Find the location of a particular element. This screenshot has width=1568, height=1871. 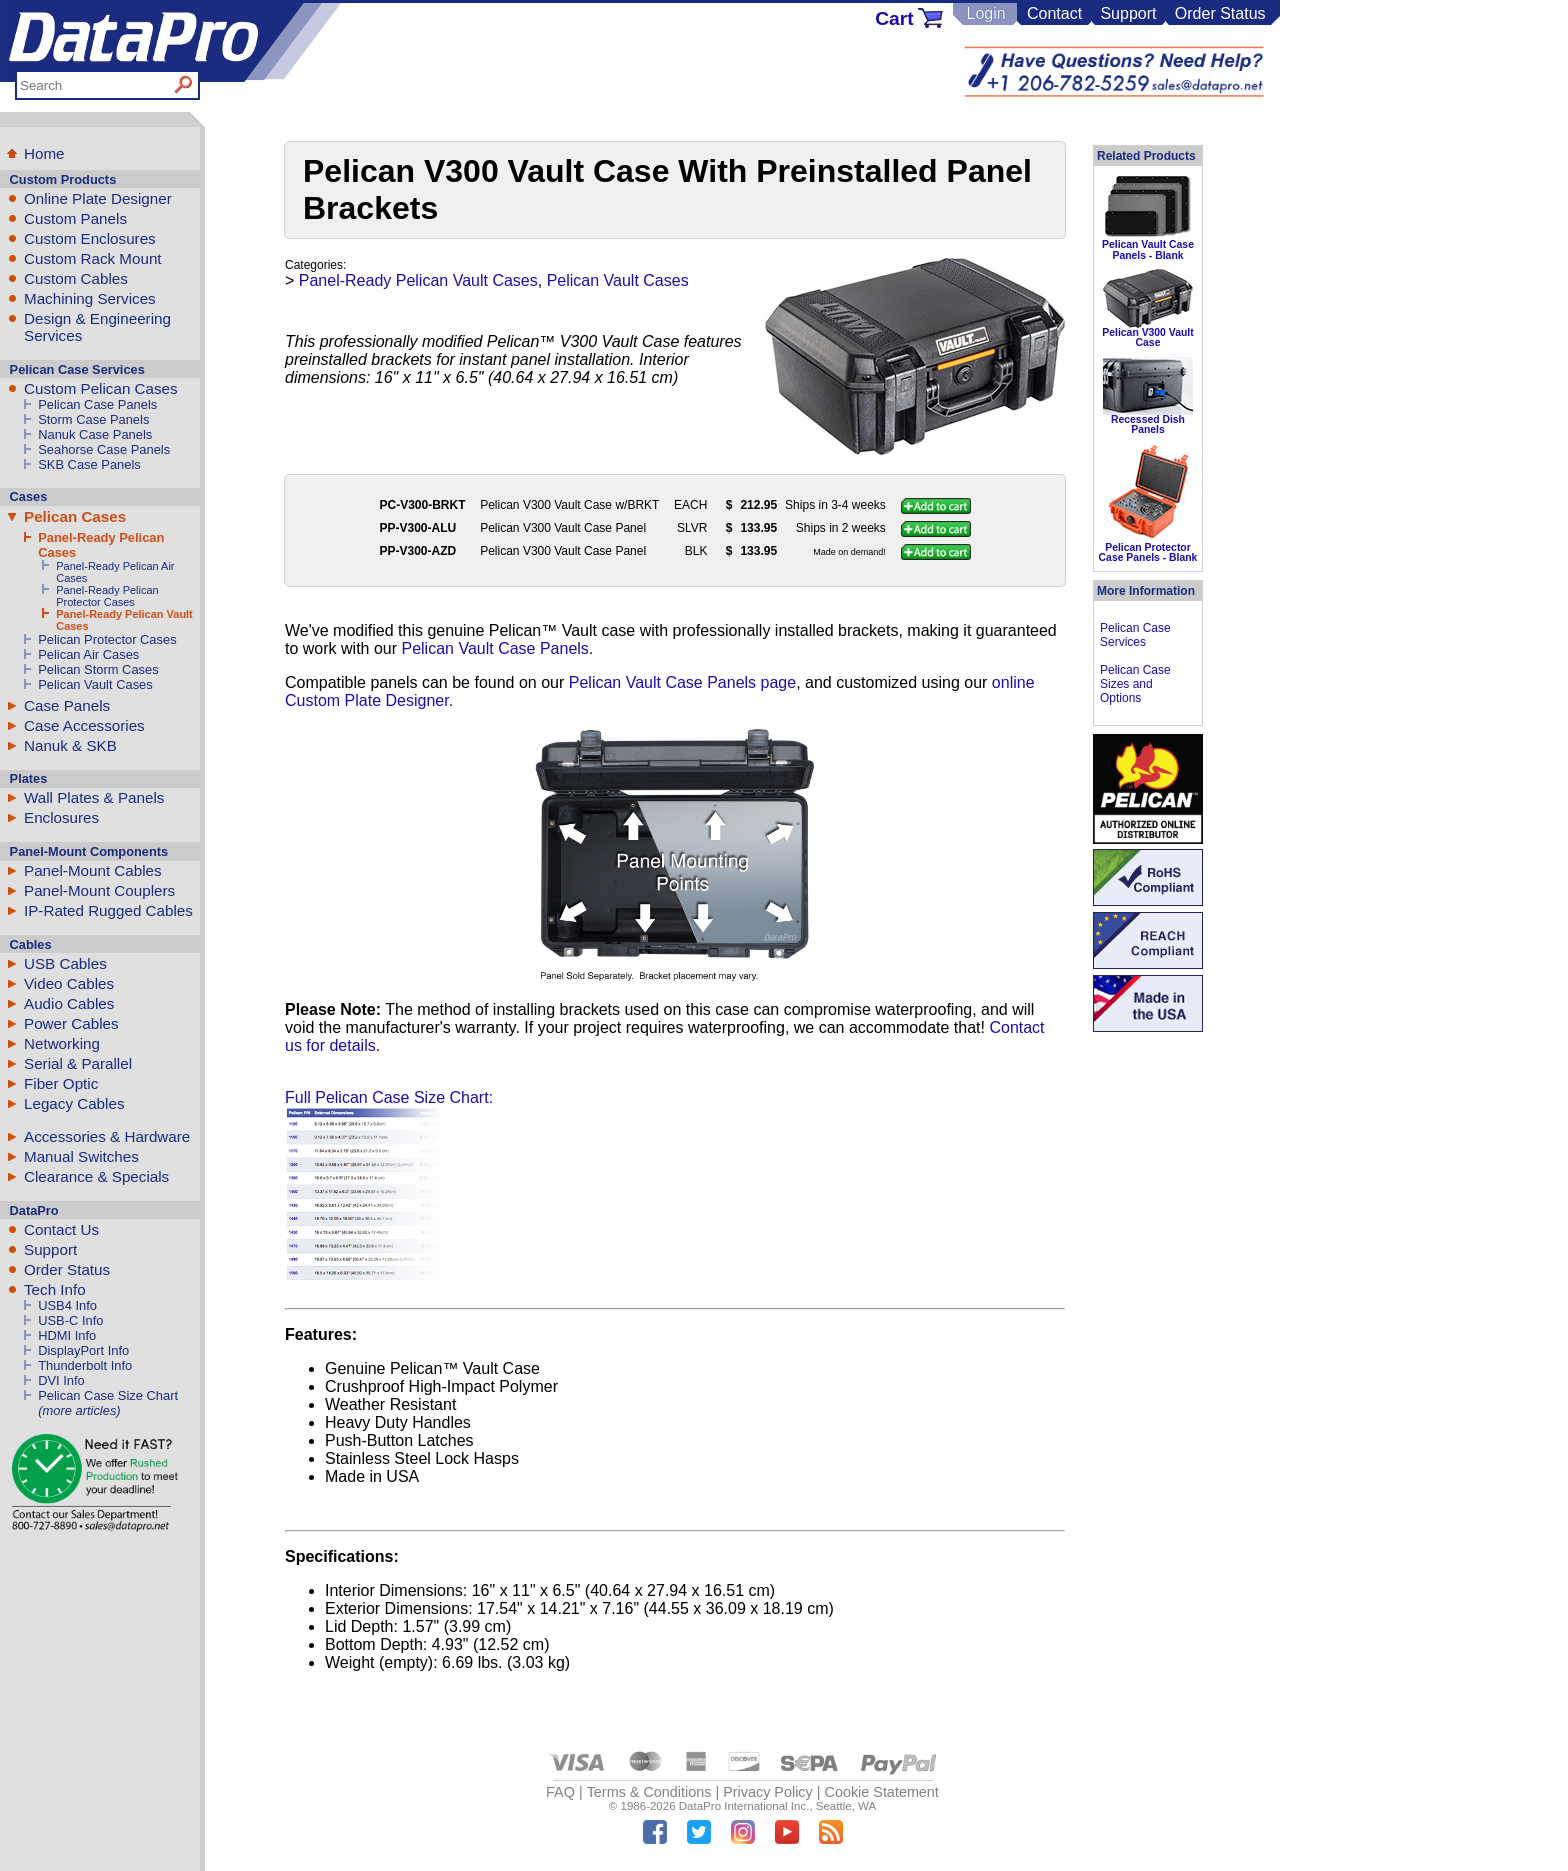

HDMI Info is located at coordinates (67, 1335).